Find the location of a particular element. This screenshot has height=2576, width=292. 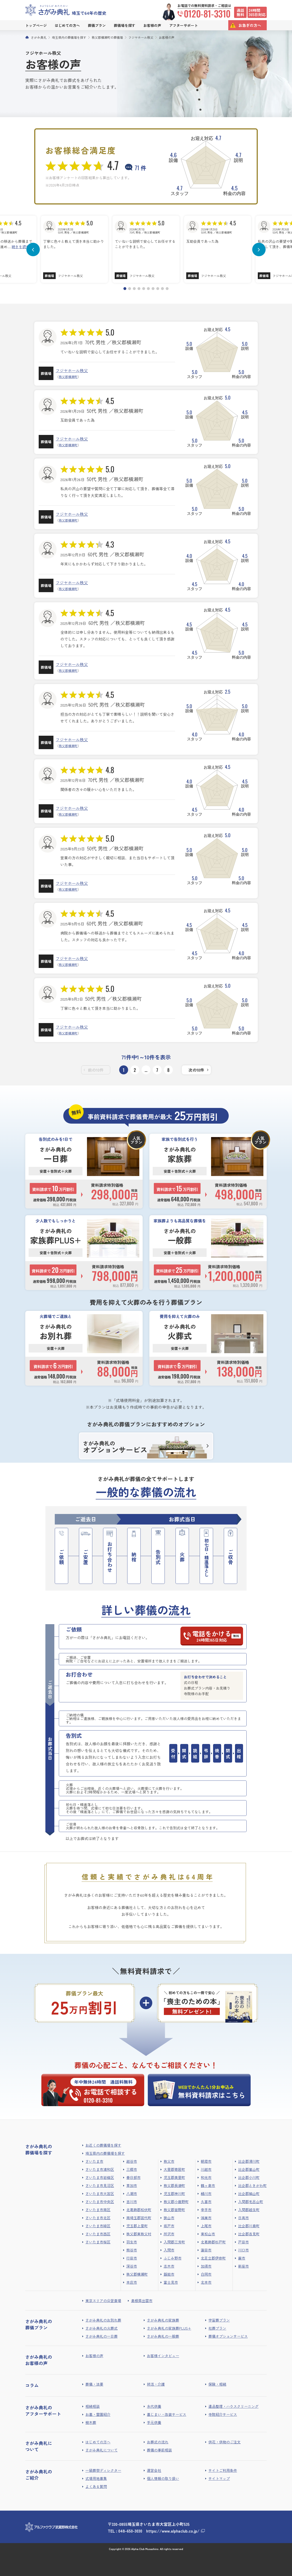

秩父郡横瀬町の葬儀場 is located at coordinates (107, 37).